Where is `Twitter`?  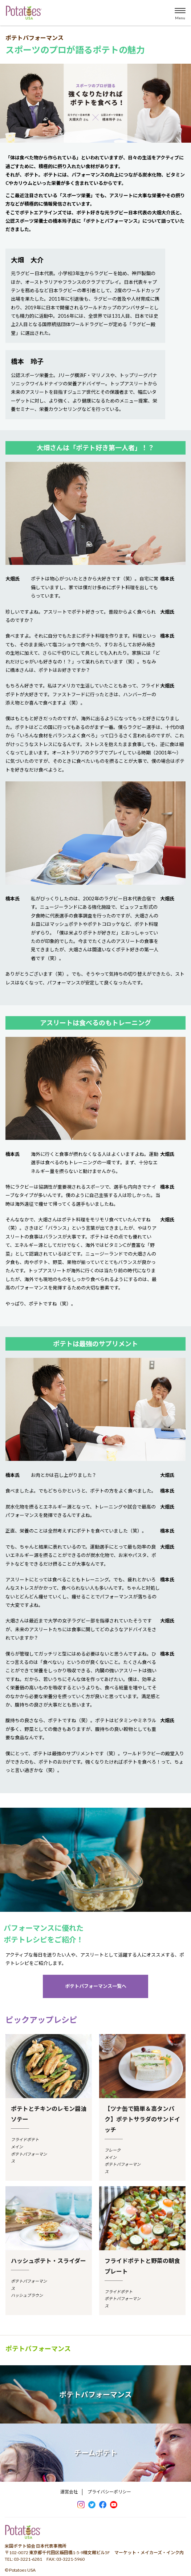
Twitter is located at coordinates (92, 2505).